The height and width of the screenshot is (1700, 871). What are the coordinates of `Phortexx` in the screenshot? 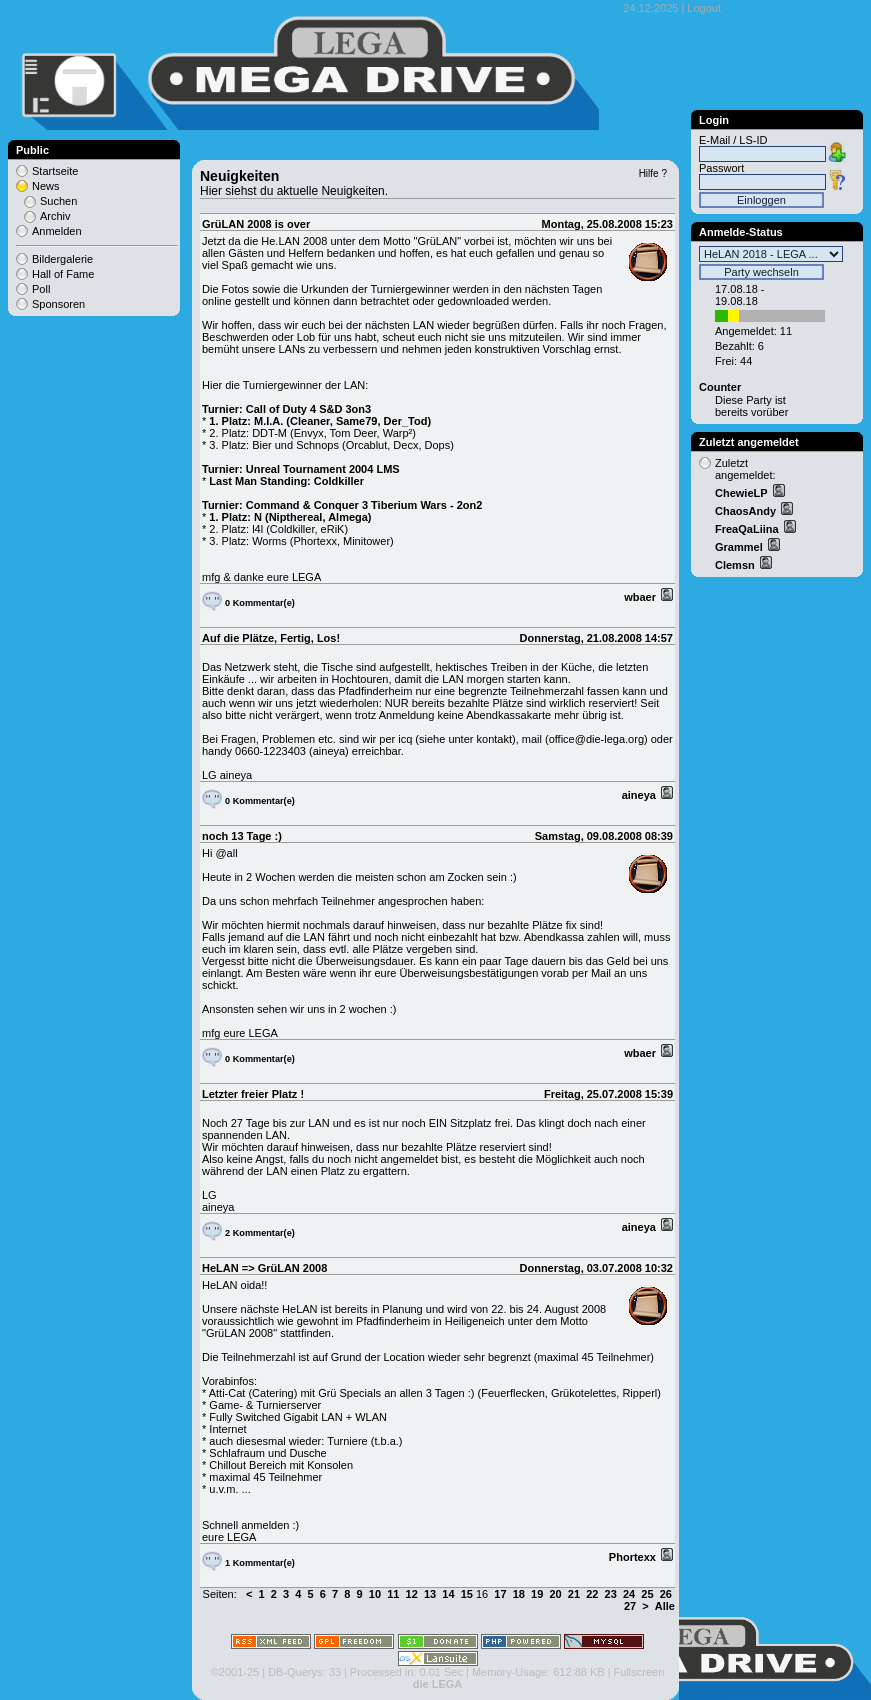 It's located at (634, 1557).